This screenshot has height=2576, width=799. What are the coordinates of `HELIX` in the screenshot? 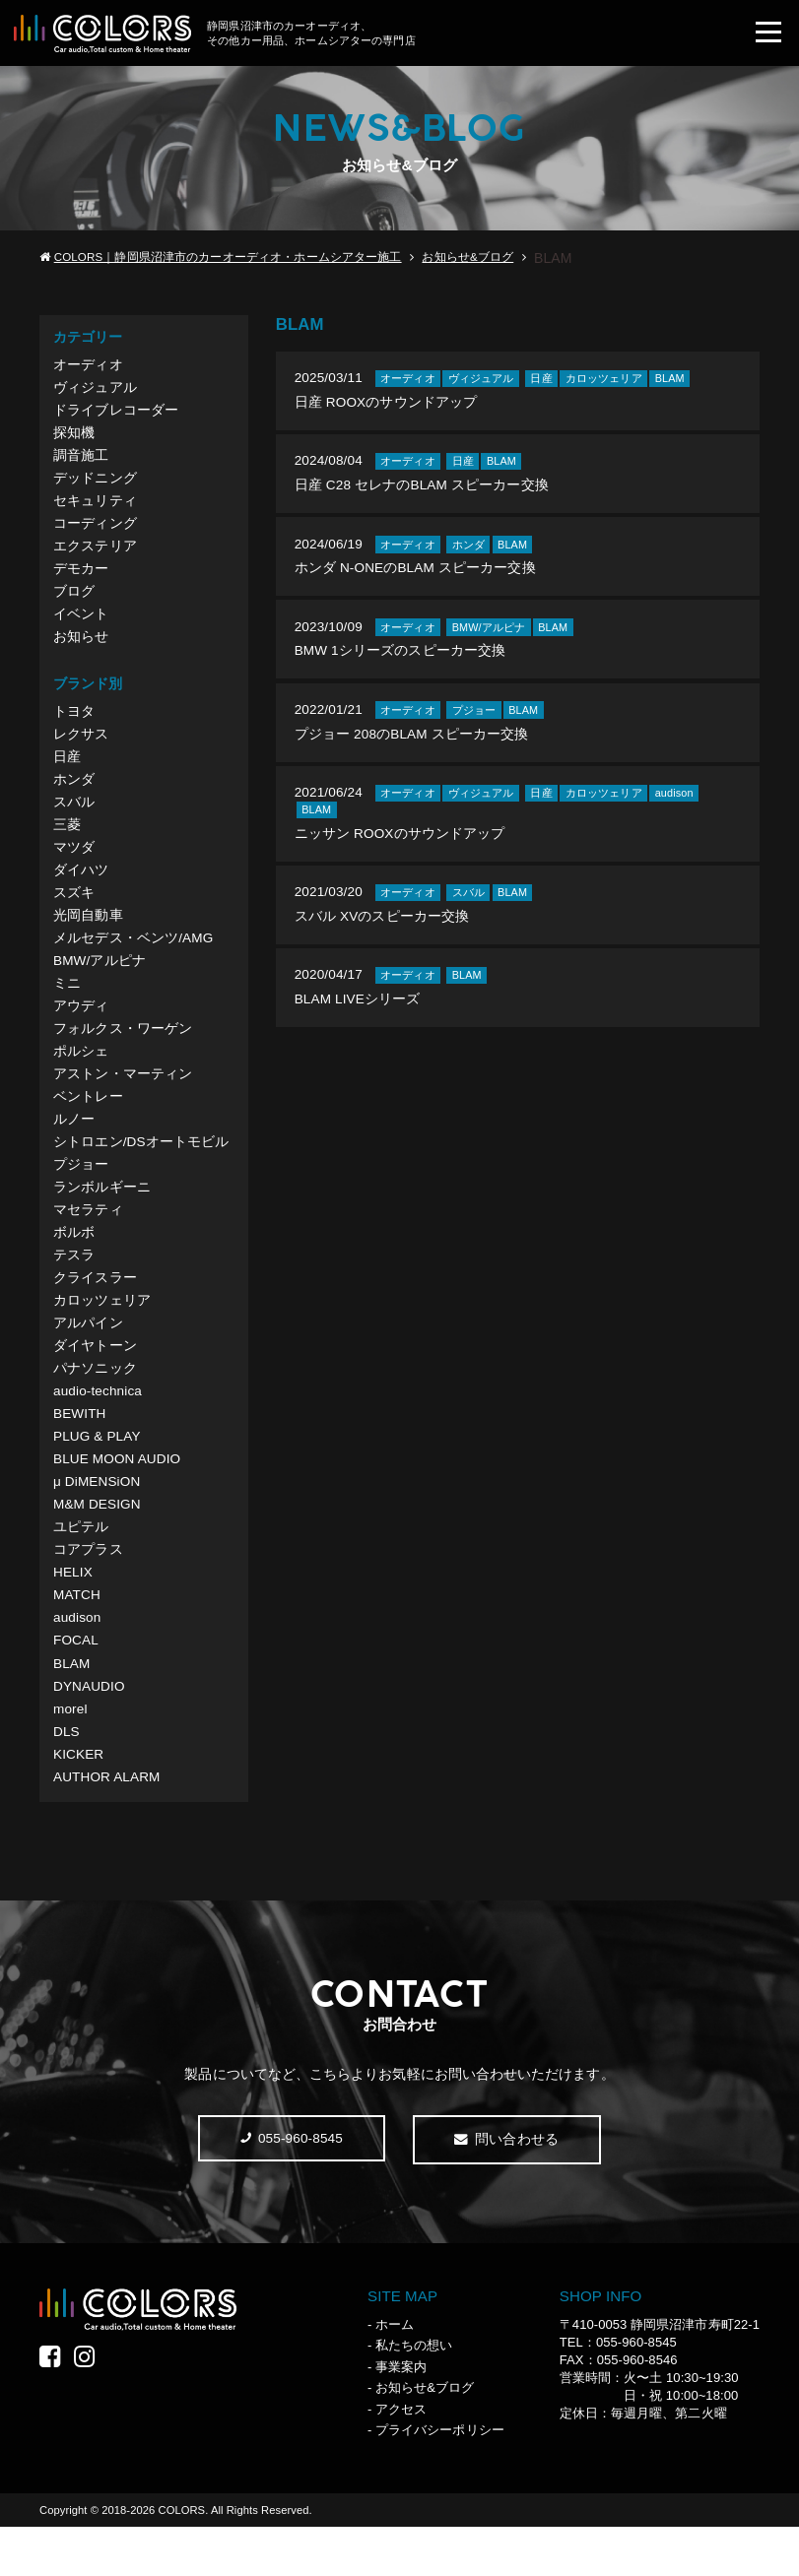 It's located at (73, 1613).